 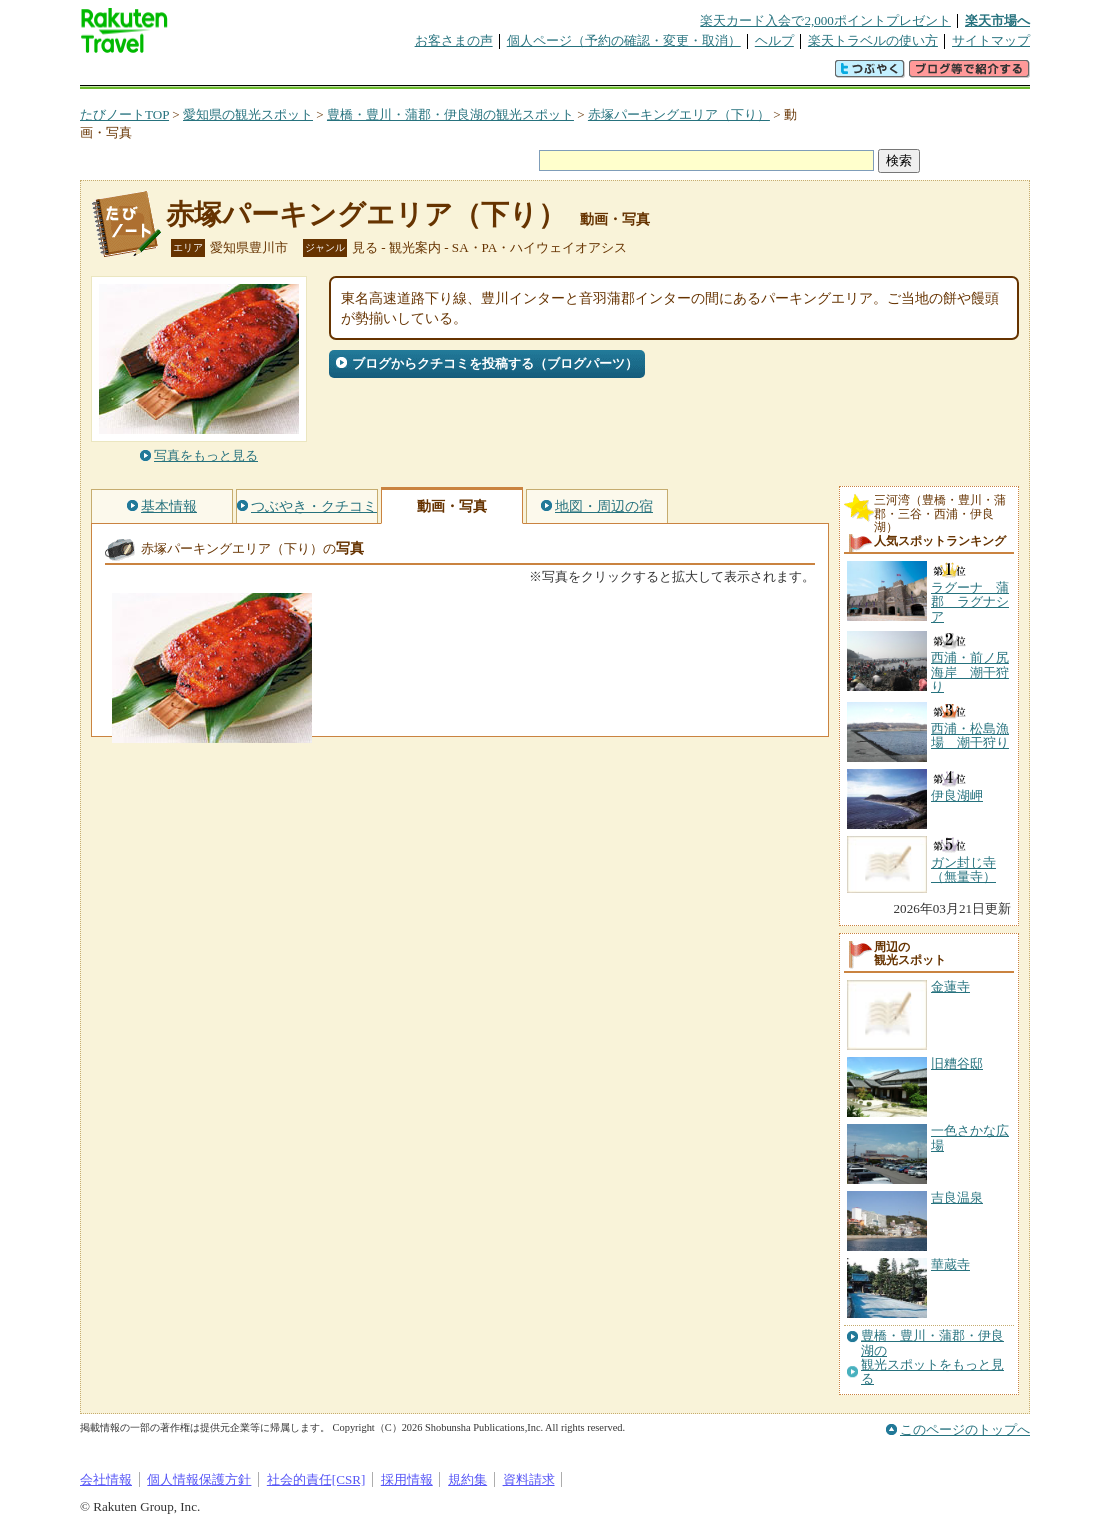 I want to click on 社会的責任[CSR], so click(x=316, y=1479).